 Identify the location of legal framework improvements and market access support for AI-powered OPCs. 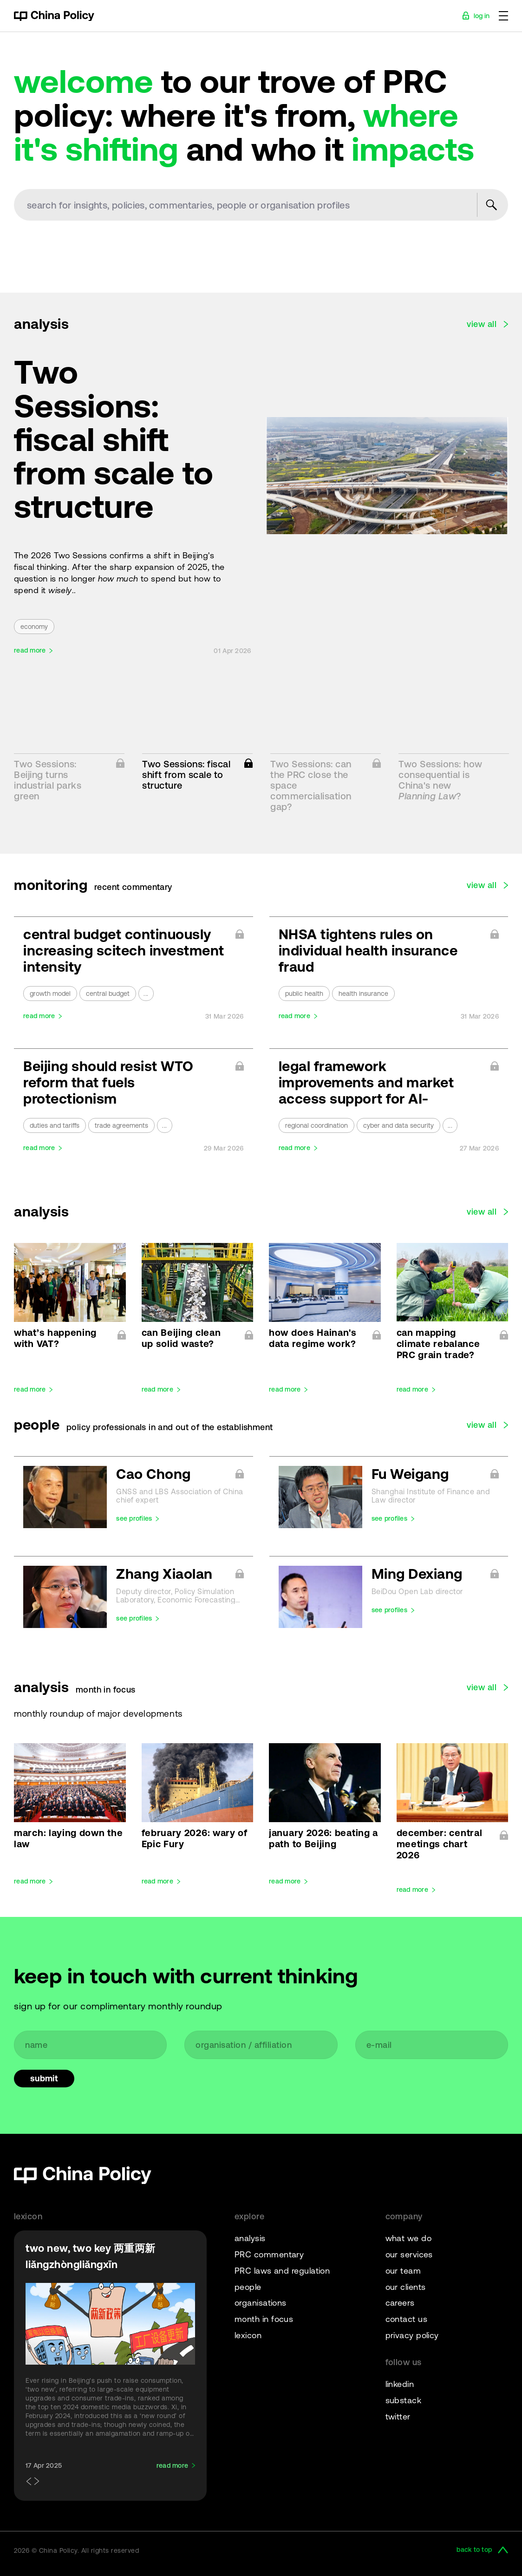
(366, 1082).